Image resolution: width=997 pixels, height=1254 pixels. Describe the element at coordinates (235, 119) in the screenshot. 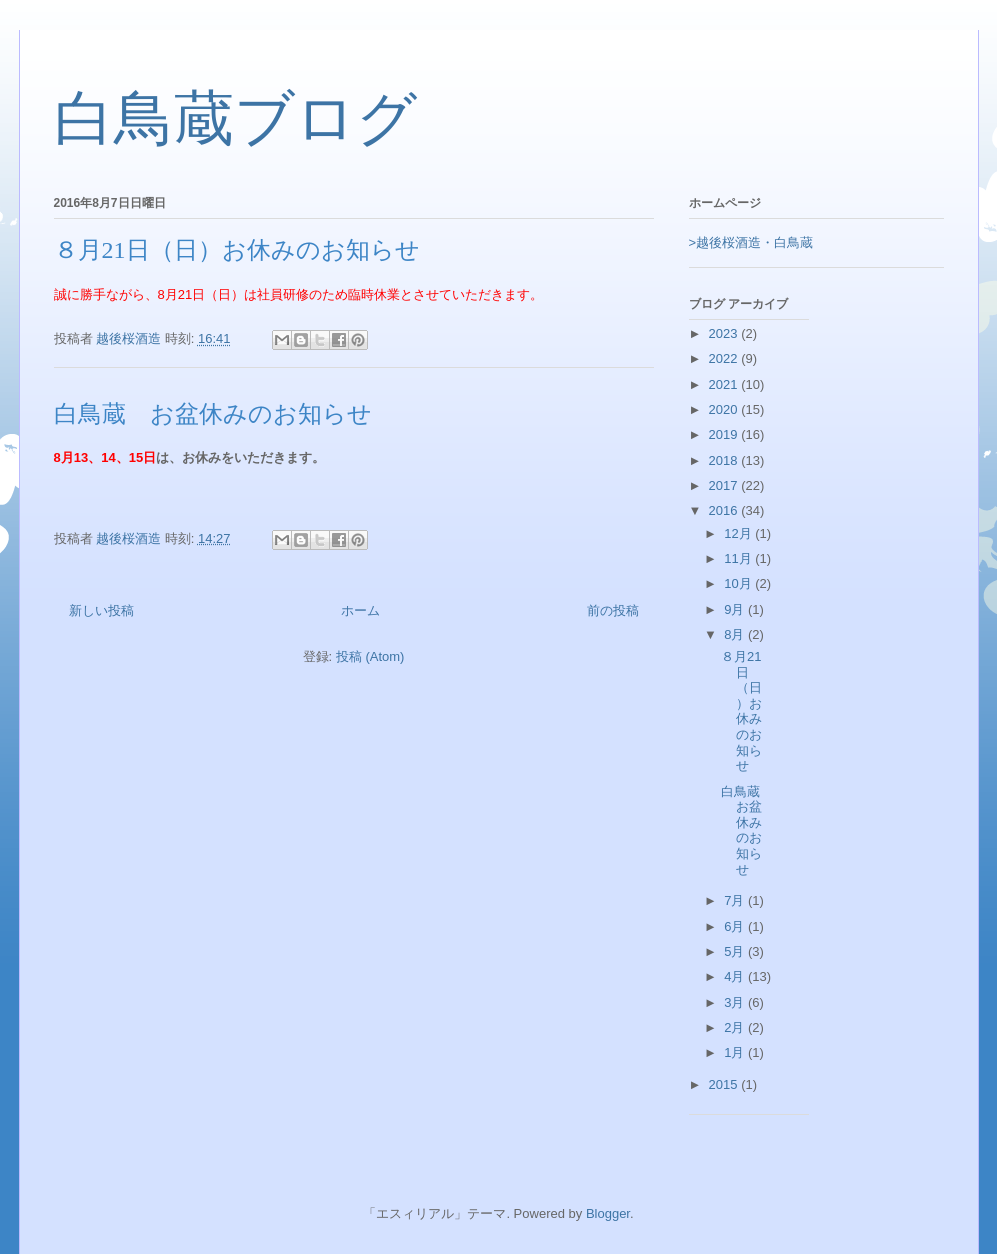

I see `白鳥蔵ブログ` at that location.